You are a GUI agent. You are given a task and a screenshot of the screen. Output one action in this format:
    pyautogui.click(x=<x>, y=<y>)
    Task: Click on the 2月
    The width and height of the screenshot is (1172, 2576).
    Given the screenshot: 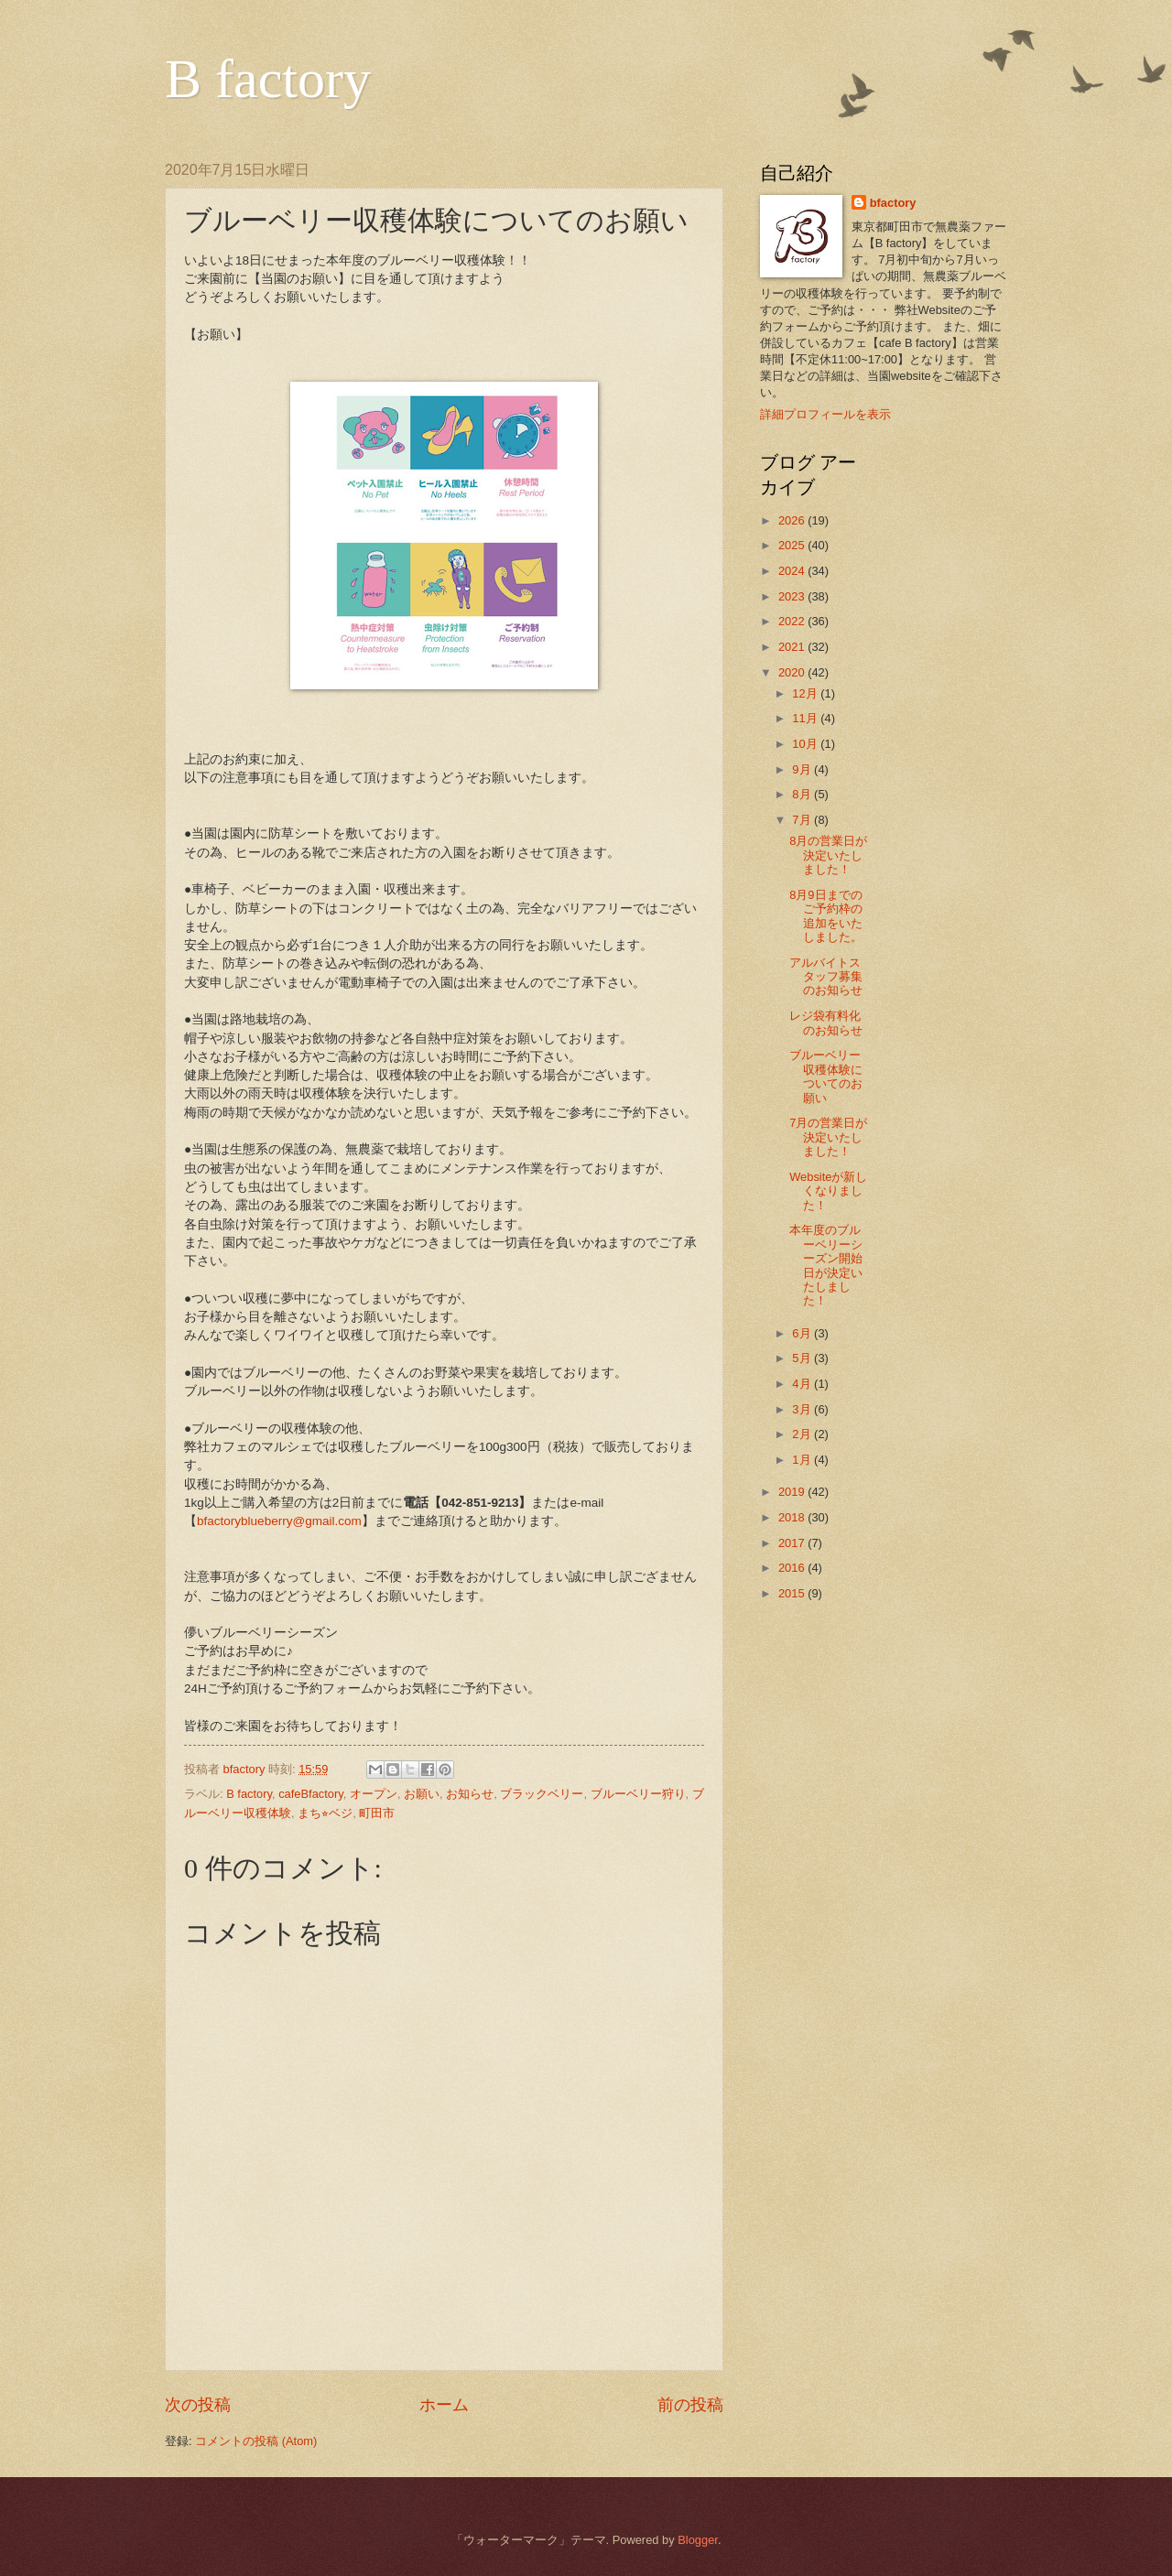 What is the action you would take?
    pyautogui.click(x=803, y=1434)
    